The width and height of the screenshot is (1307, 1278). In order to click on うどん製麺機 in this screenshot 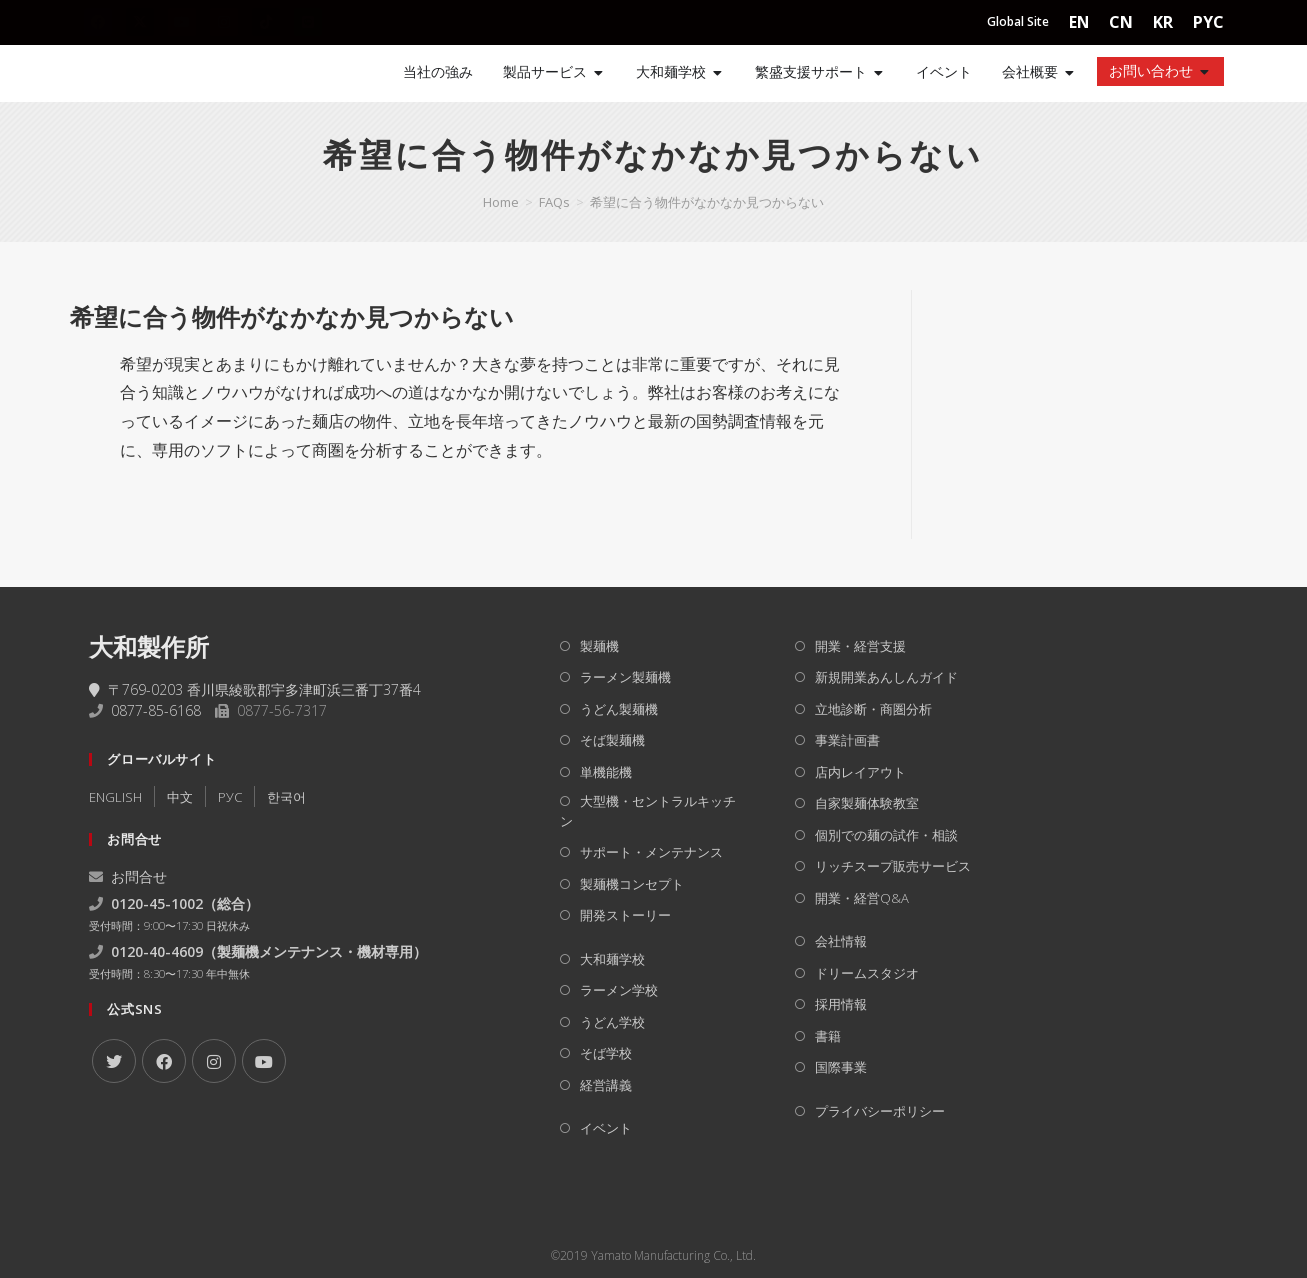, I will do `click(619, 709)`.